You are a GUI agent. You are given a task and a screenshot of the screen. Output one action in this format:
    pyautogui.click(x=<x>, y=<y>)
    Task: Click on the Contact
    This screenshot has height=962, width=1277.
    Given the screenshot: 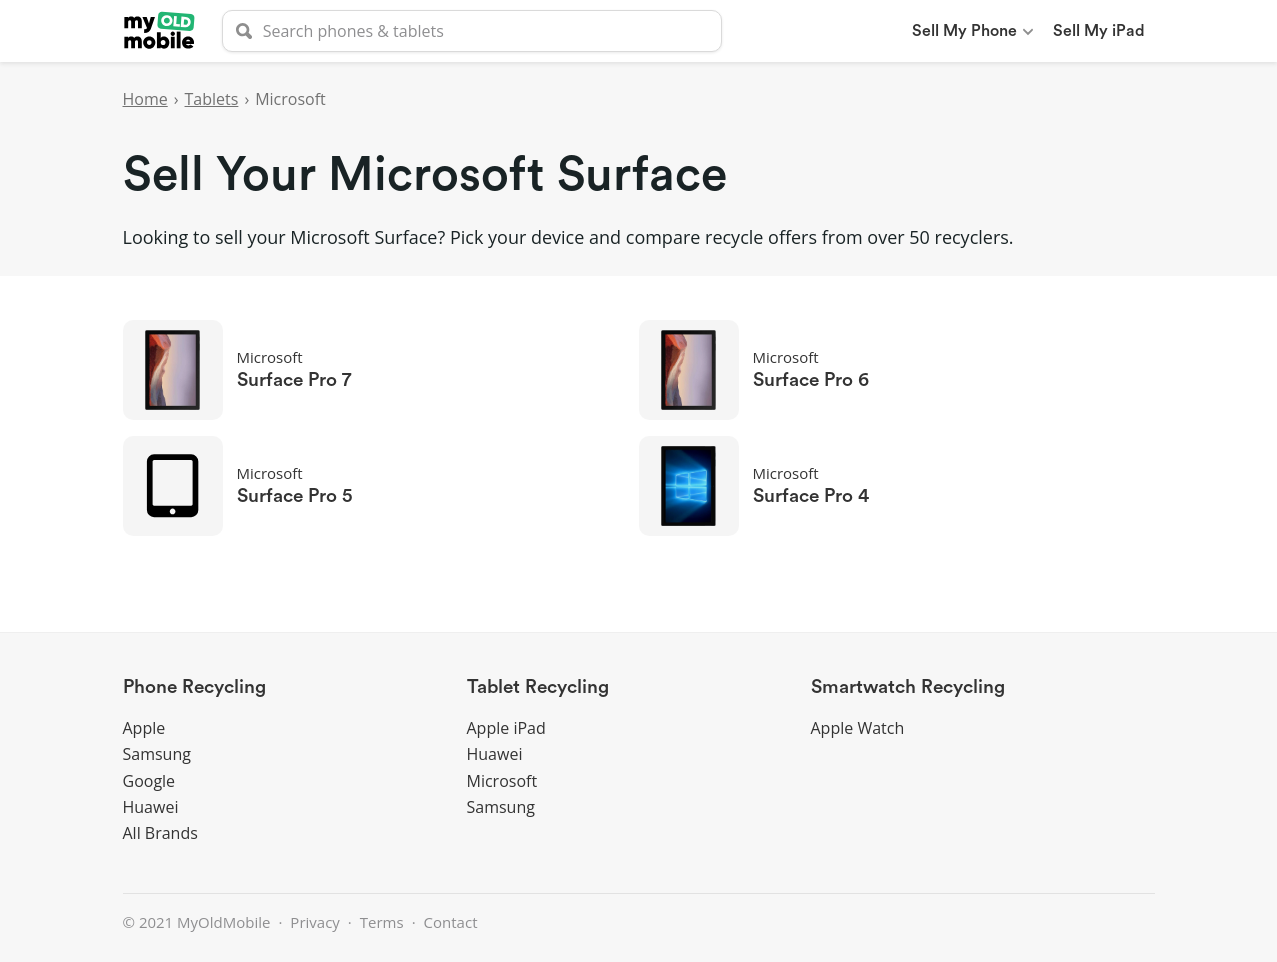 What is the action you would take?
    pyautogui.click(x=451, y=922)
    